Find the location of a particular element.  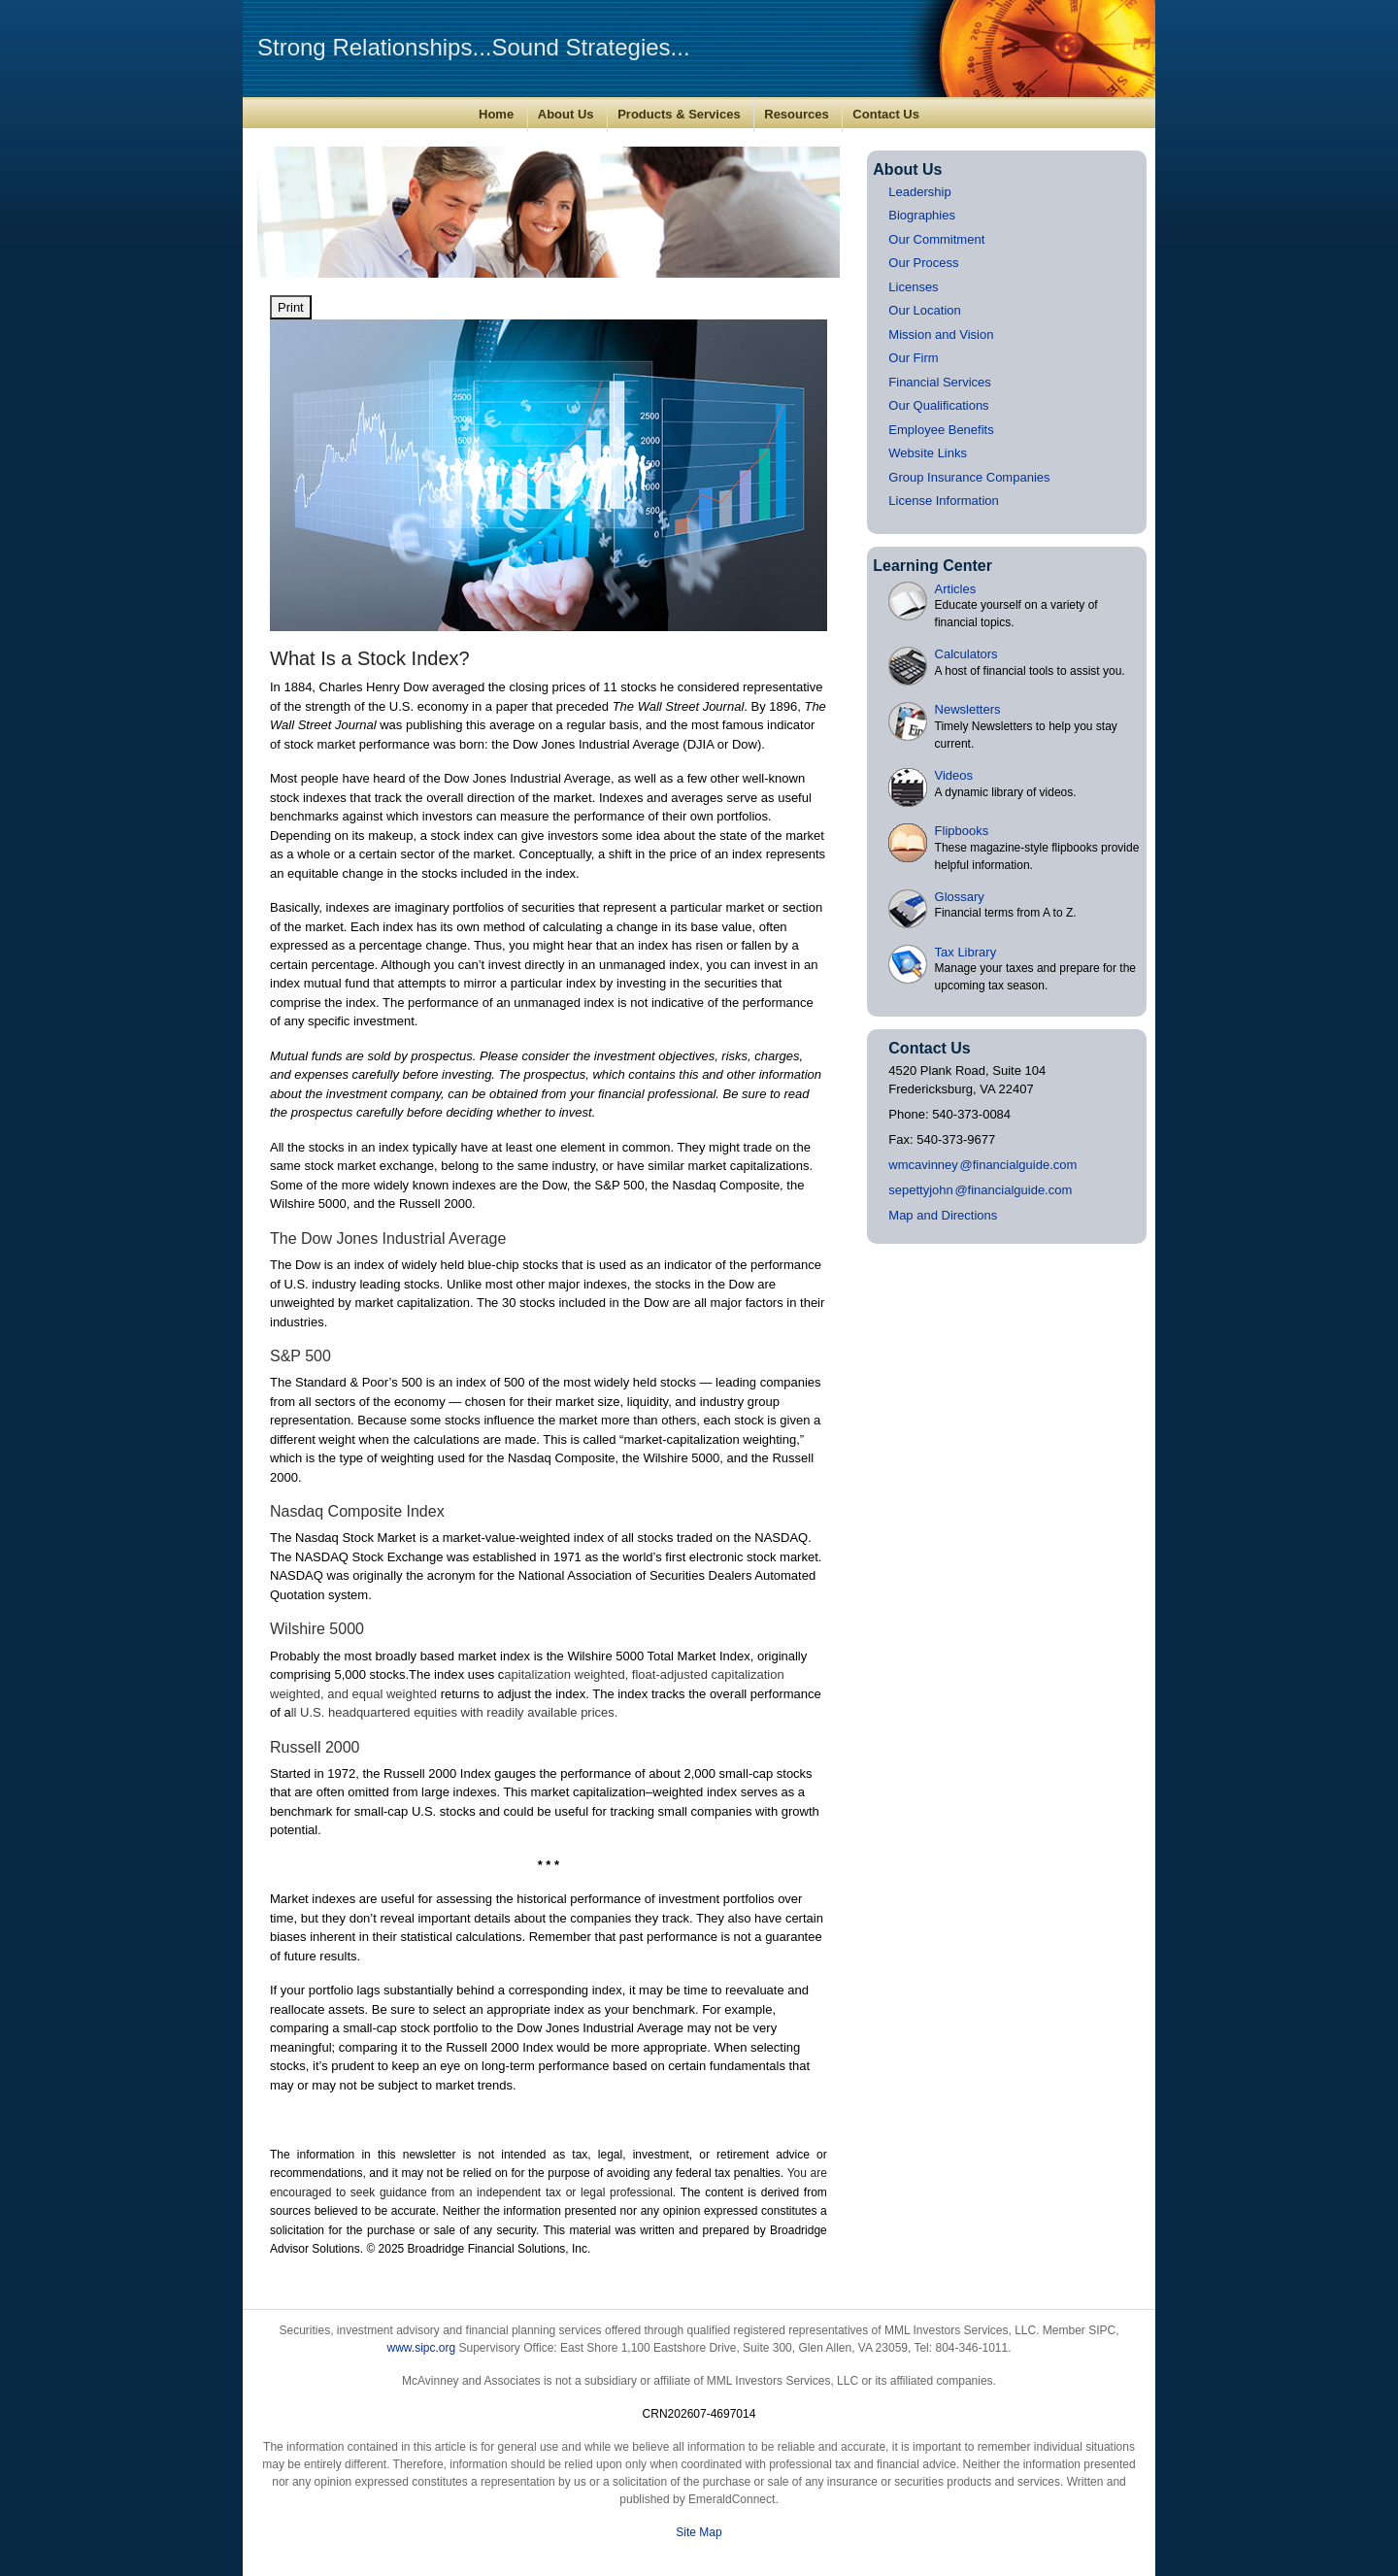

Biographies is located at coordinates (921, 215).